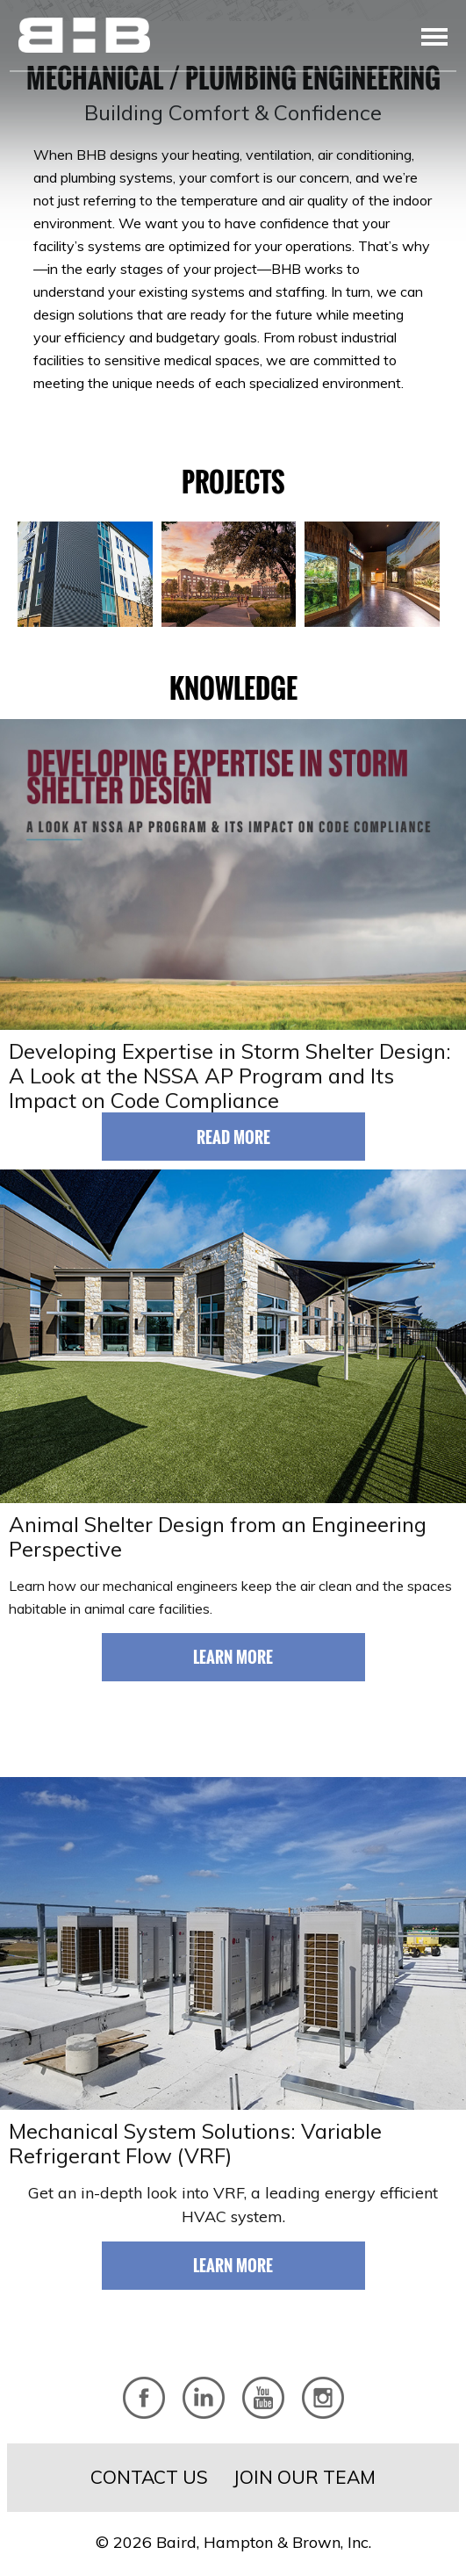 This screenshot has width=466, height=2576. What do you see at coordinates (304, 2476) in the screenshot?
I see `Join Our Team` at bounding box center [304, 2476].